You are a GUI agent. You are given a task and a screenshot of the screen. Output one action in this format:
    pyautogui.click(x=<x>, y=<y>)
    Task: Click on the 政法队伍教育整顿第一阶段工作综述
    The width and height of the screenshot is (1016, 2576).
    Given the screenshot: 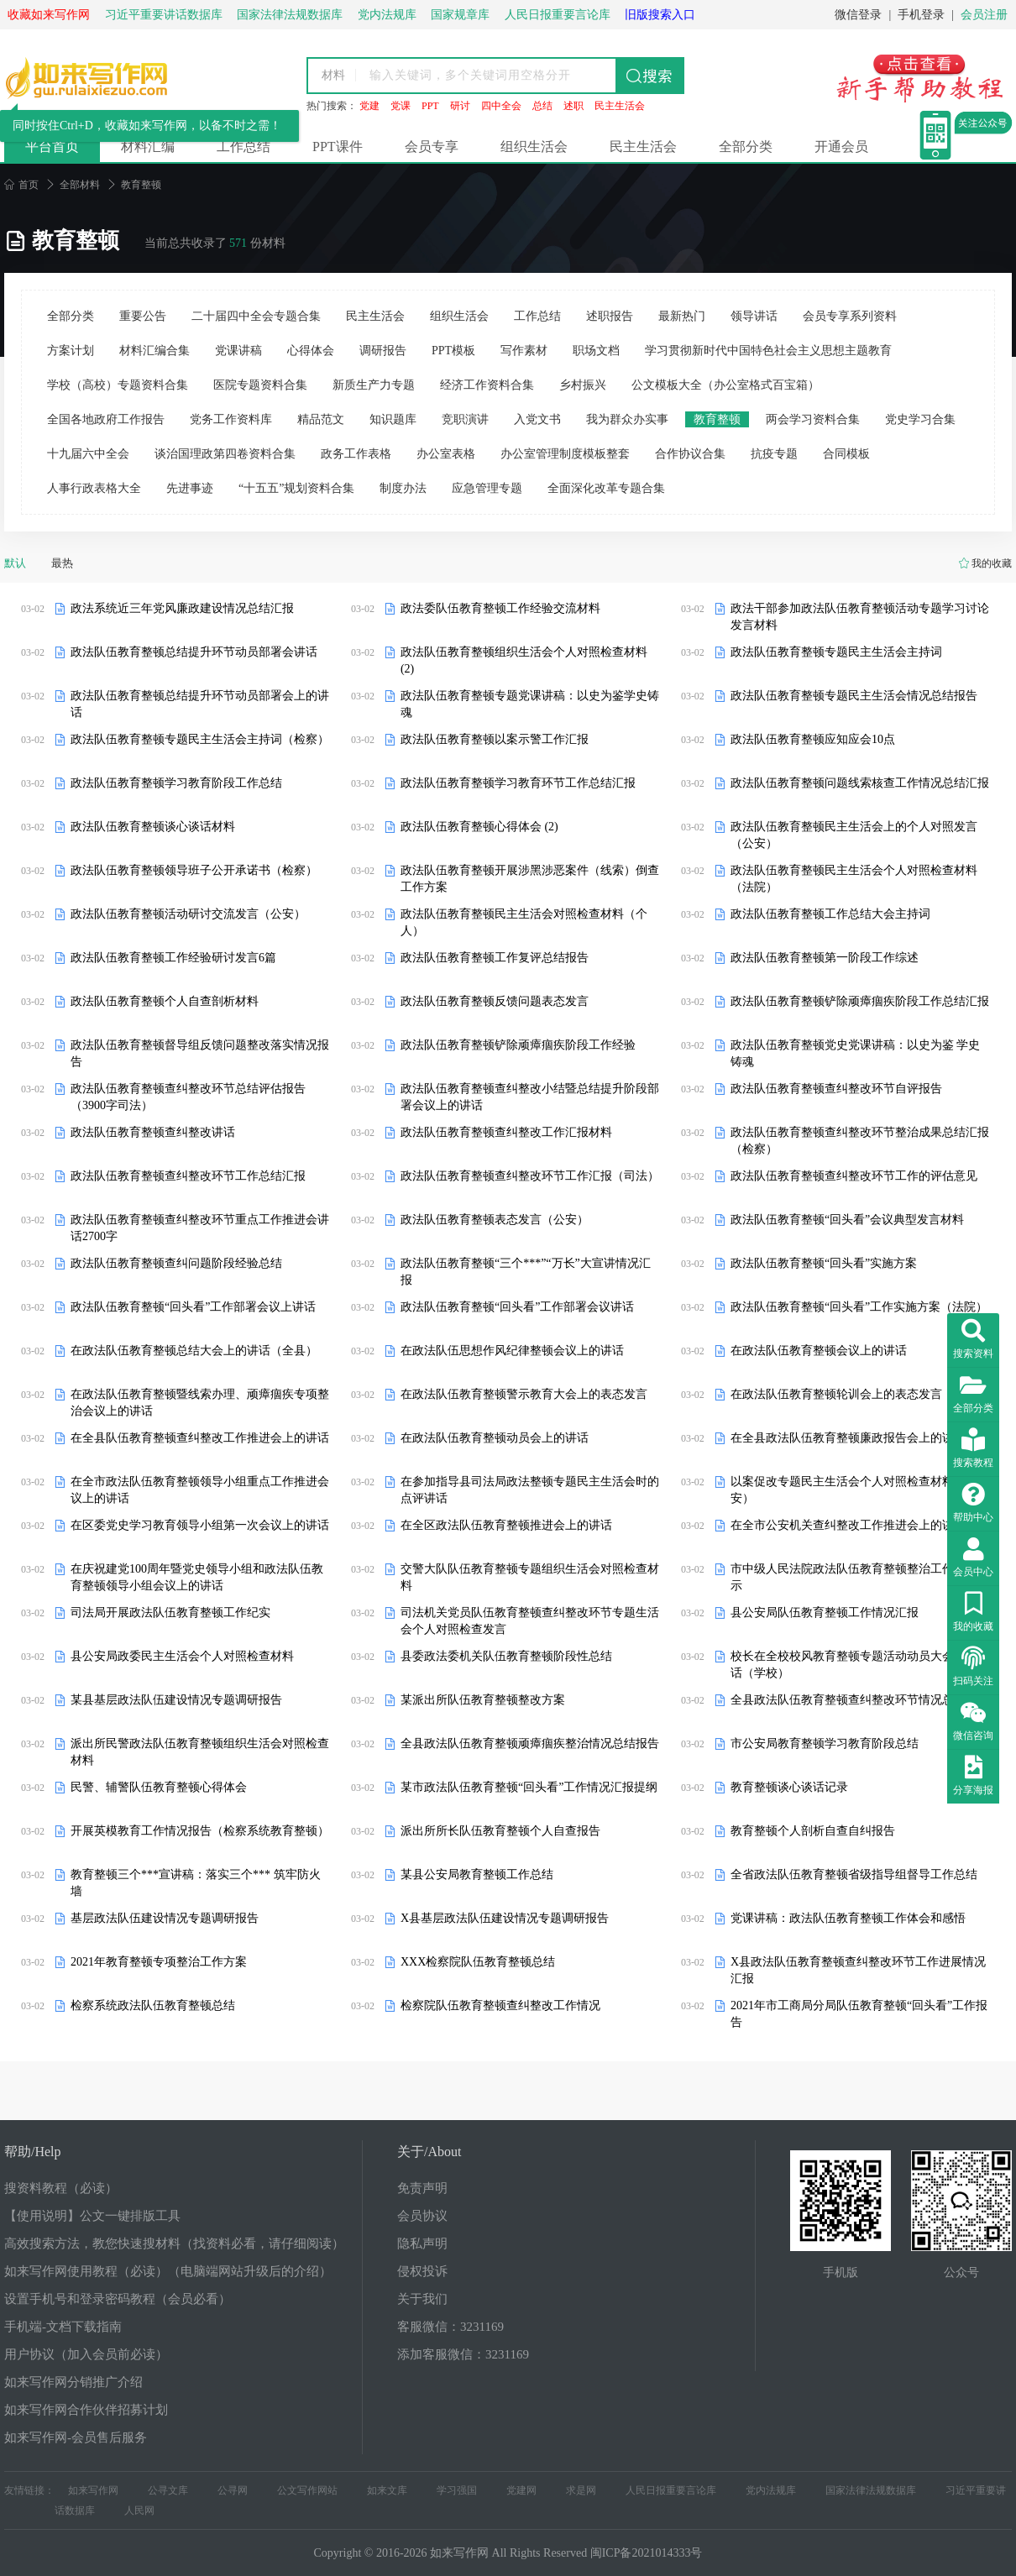 What is the action you would take?
    pyautogui.click(x=825, y=957)
    